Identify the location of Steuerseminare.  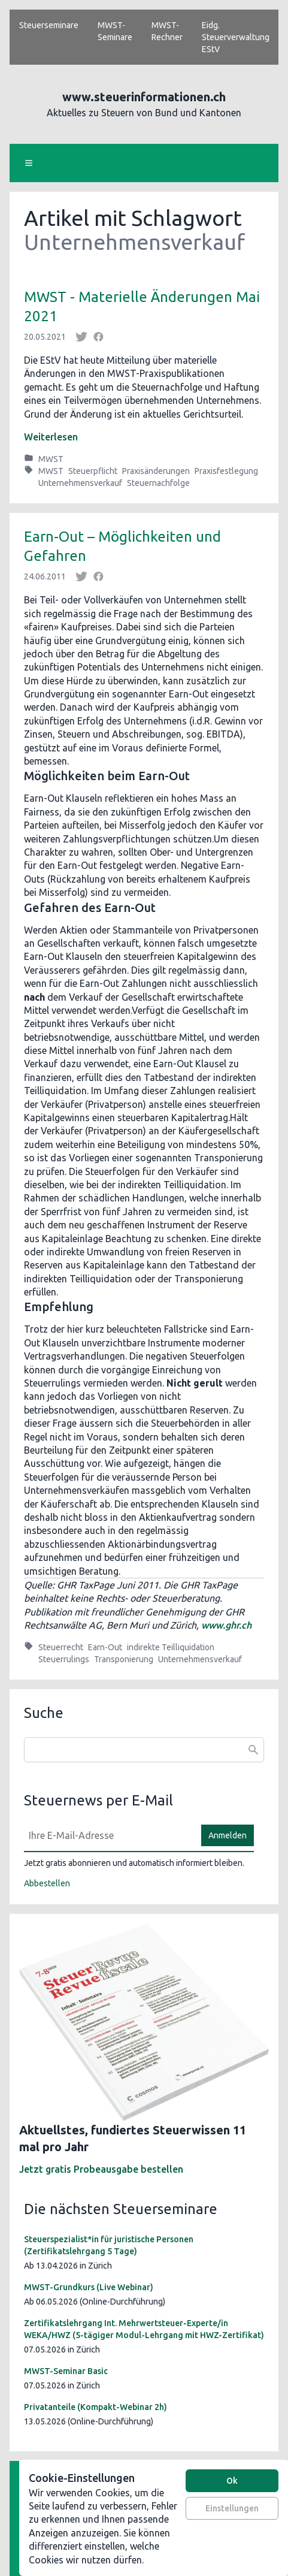
(48, 25).